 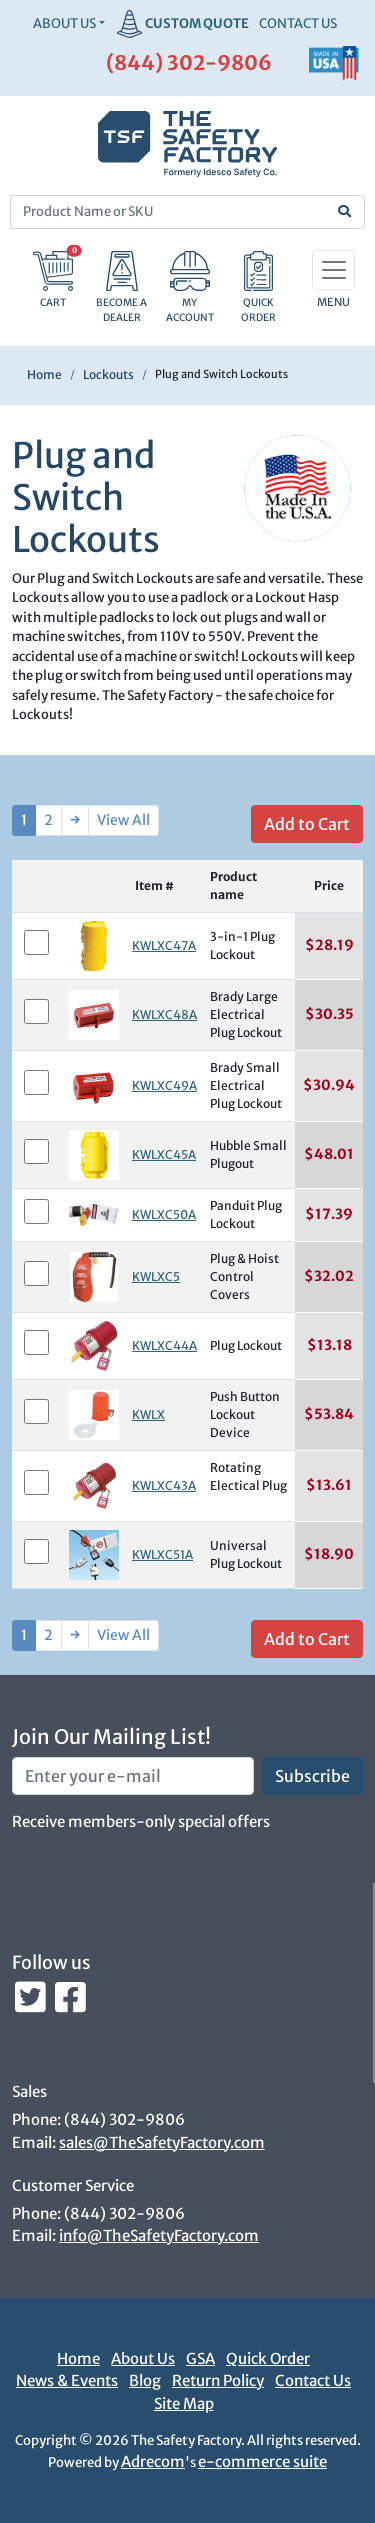 What do you see at coordinates (189, 62) in the screenshot?
I see `(844) 302-9806` at bounding box center [189, 62].